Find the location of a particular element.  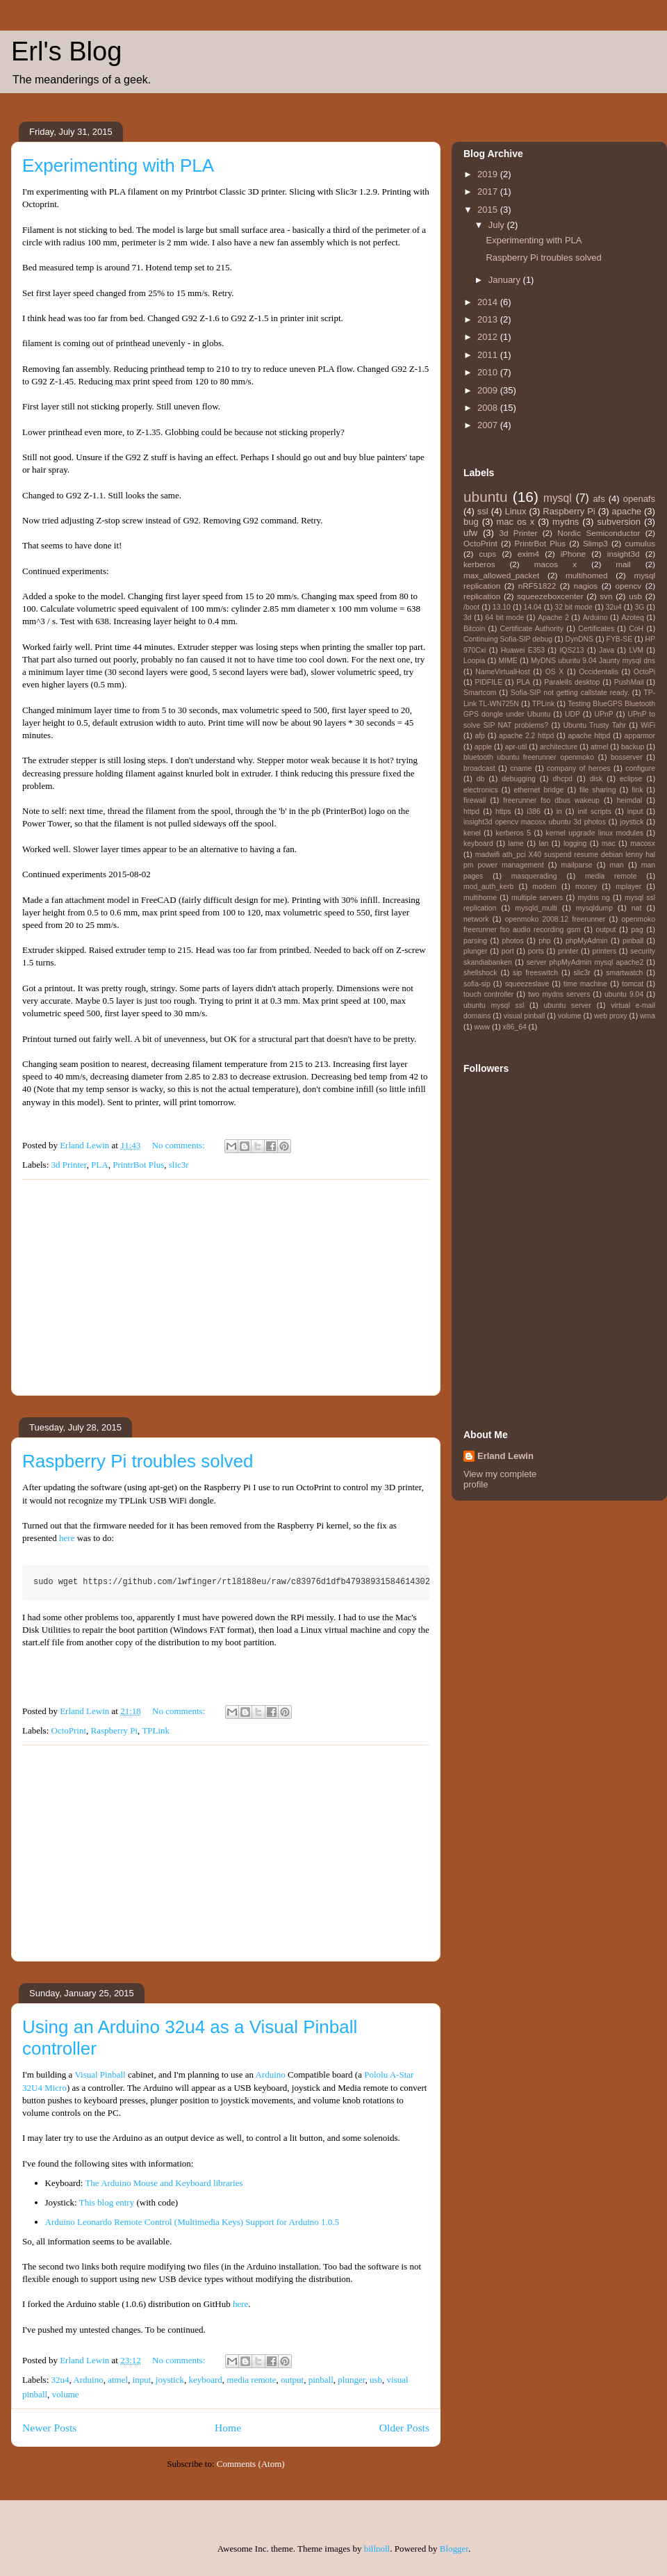

mac is located at coordinates (609, 843).